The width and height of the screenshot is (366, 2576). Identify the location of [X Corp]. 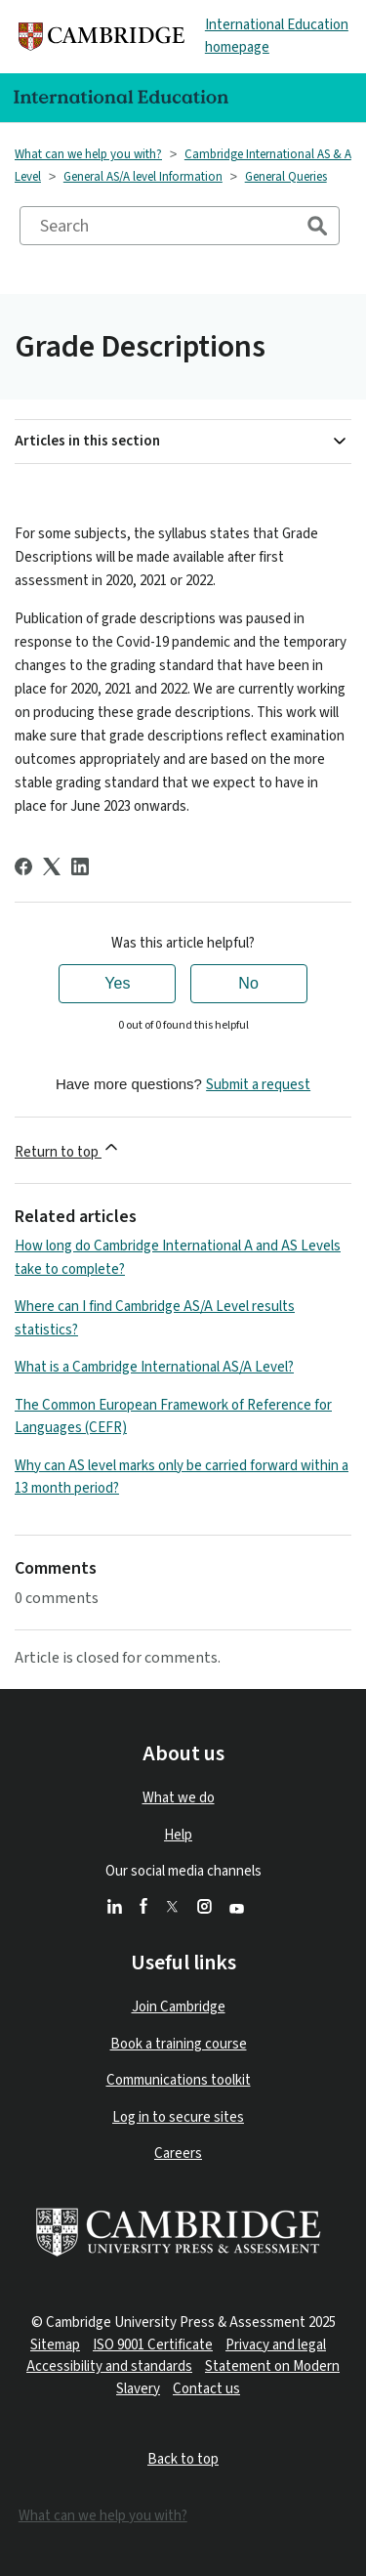
(52, 866).